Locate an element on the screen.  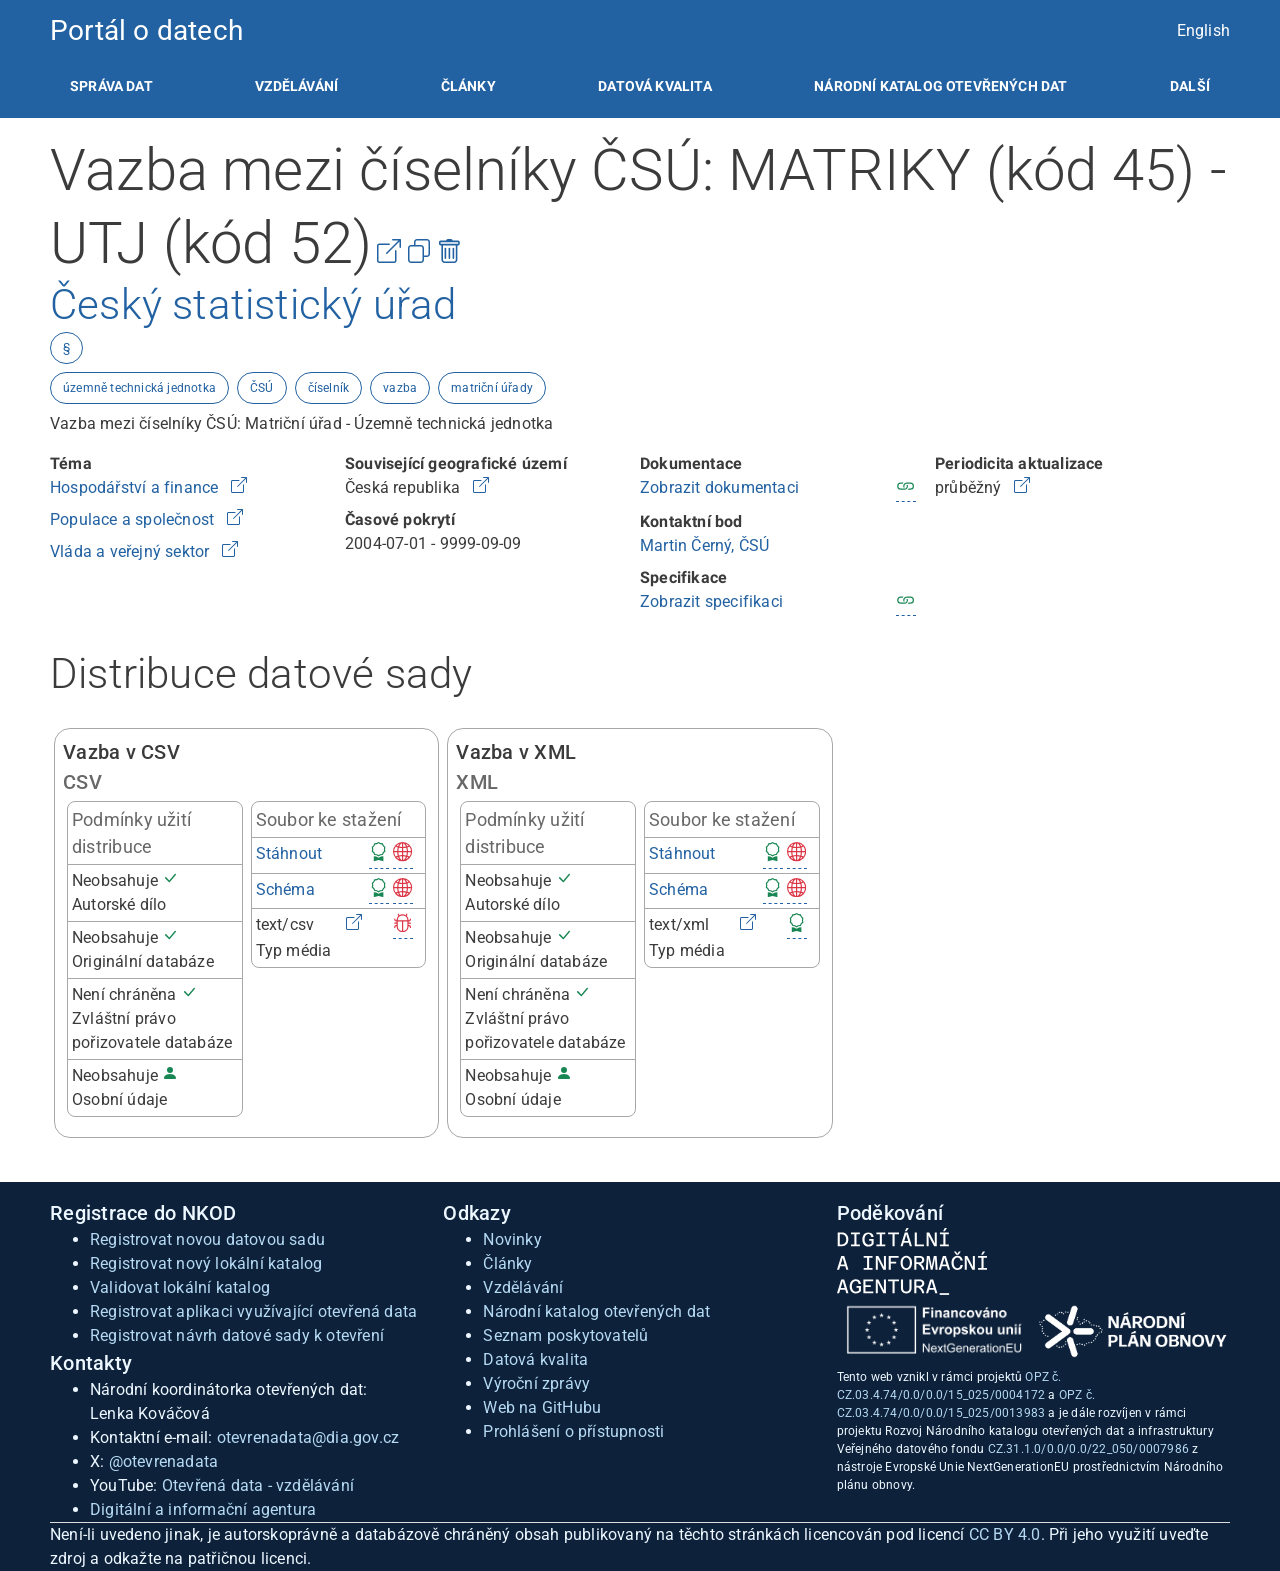
CC BY 4.0 is located at coordinates (1005, 1534).